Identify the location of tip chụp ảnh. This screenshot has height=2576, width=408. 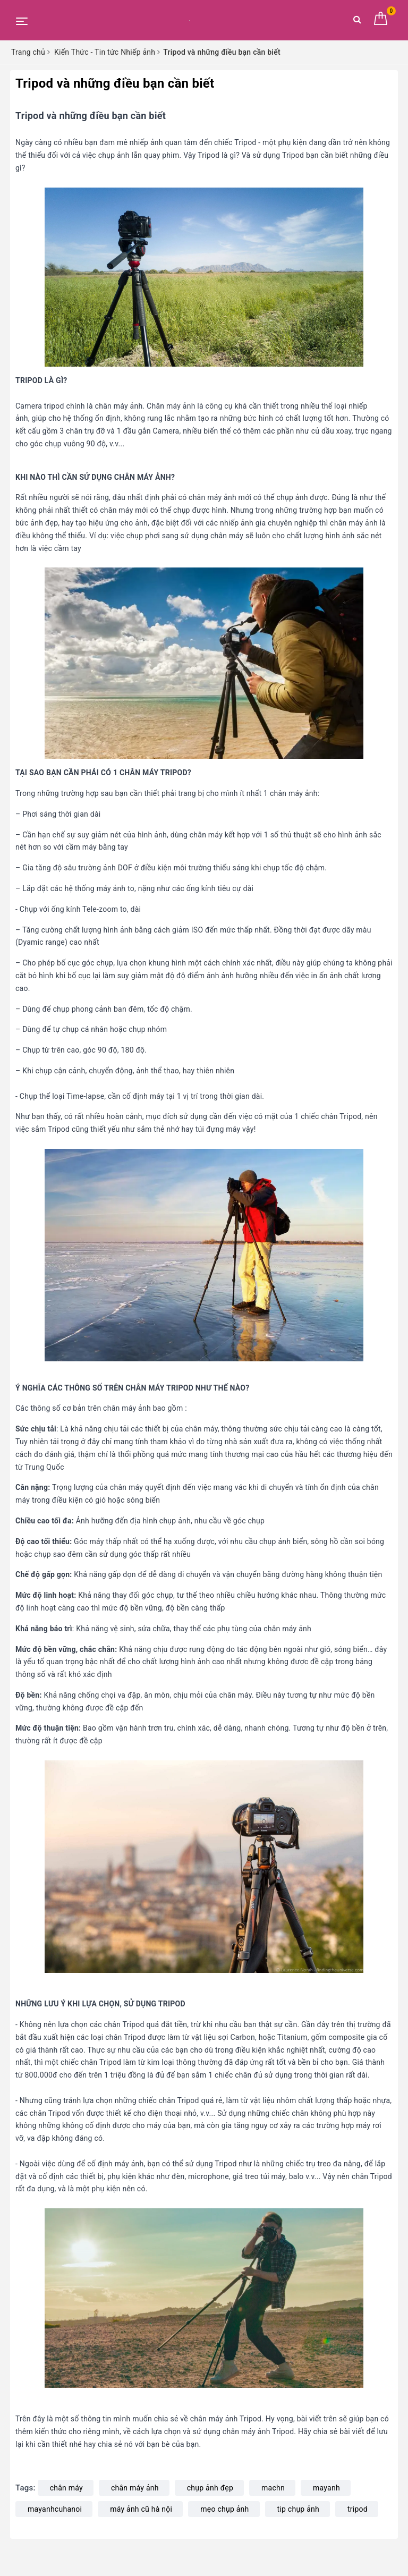
(298, 2509).